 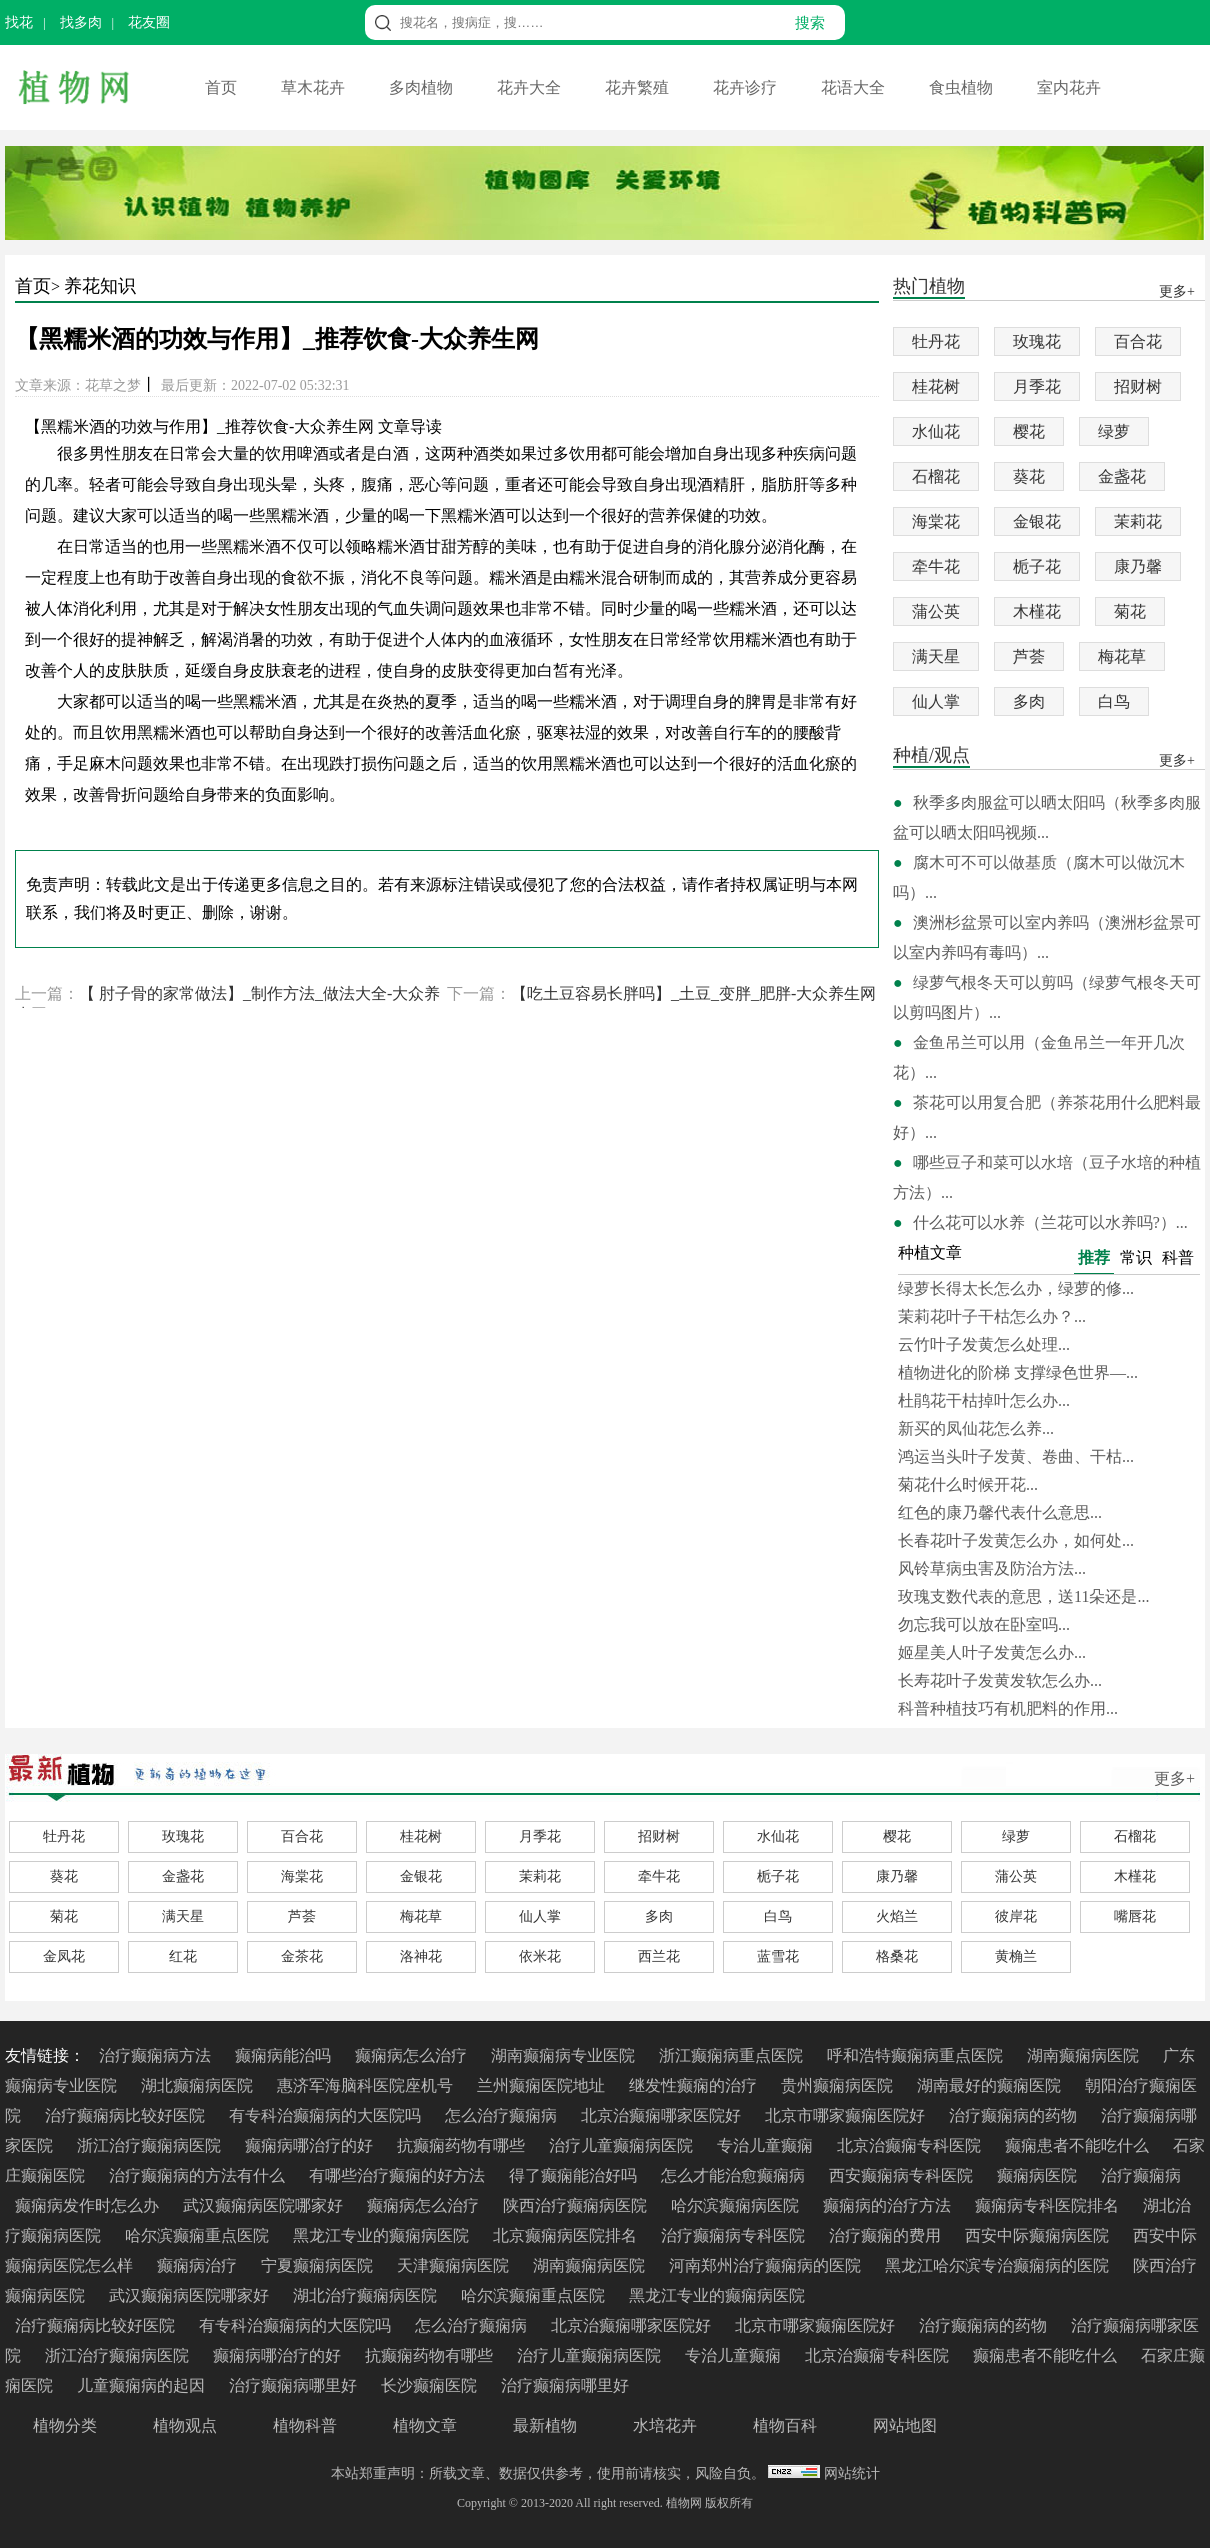 What do you see at coordinates (1037, 611) in the screenshot?
I see `木槿花` at bounding box center [1037, 611].